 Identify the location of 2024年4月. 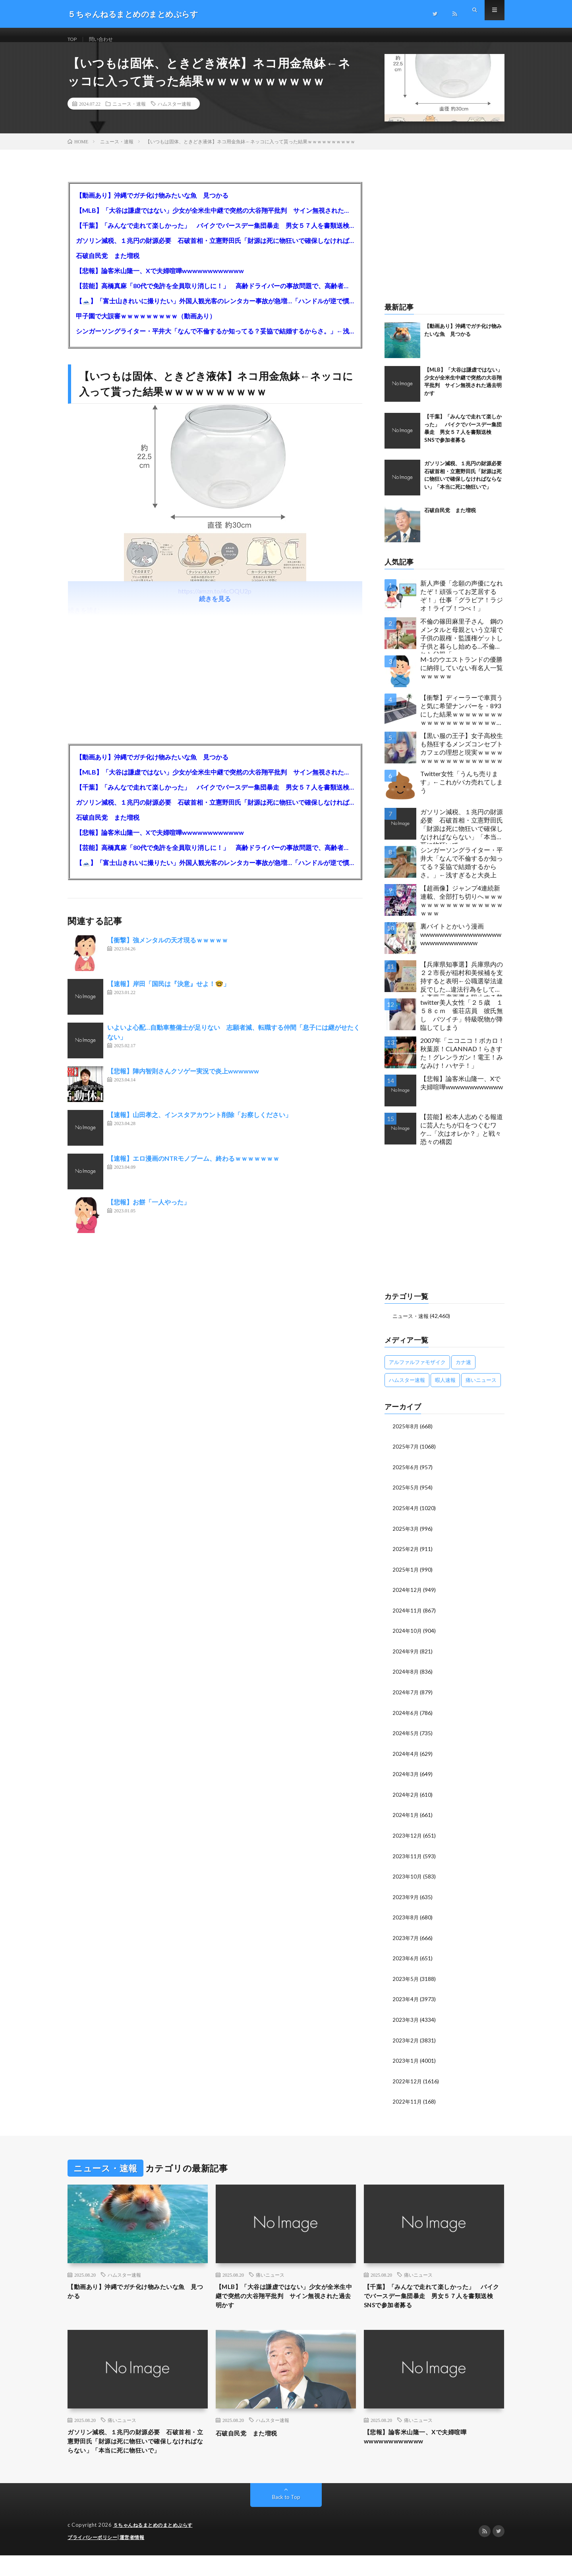
(405, 1759).